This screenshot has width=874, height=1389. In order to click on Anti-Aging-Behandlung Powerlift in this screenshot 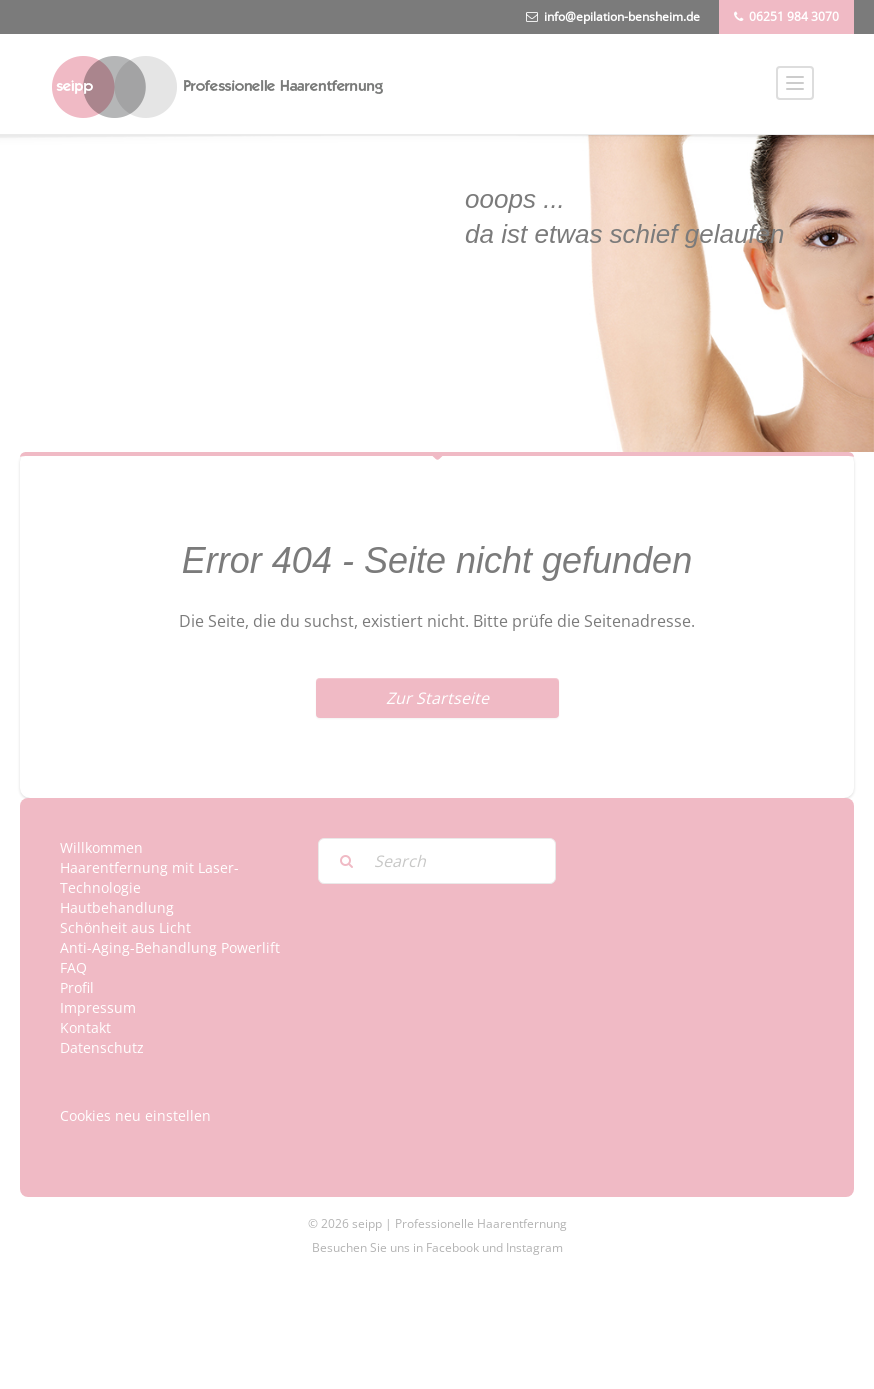, I will do `click(170, 947)`.